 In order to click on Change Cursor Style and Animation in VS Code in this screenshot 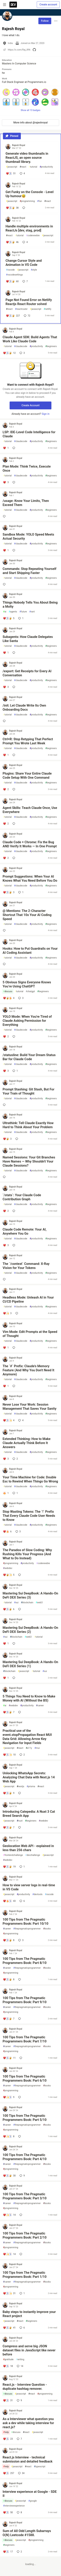, I will do `click(24, 263)`.